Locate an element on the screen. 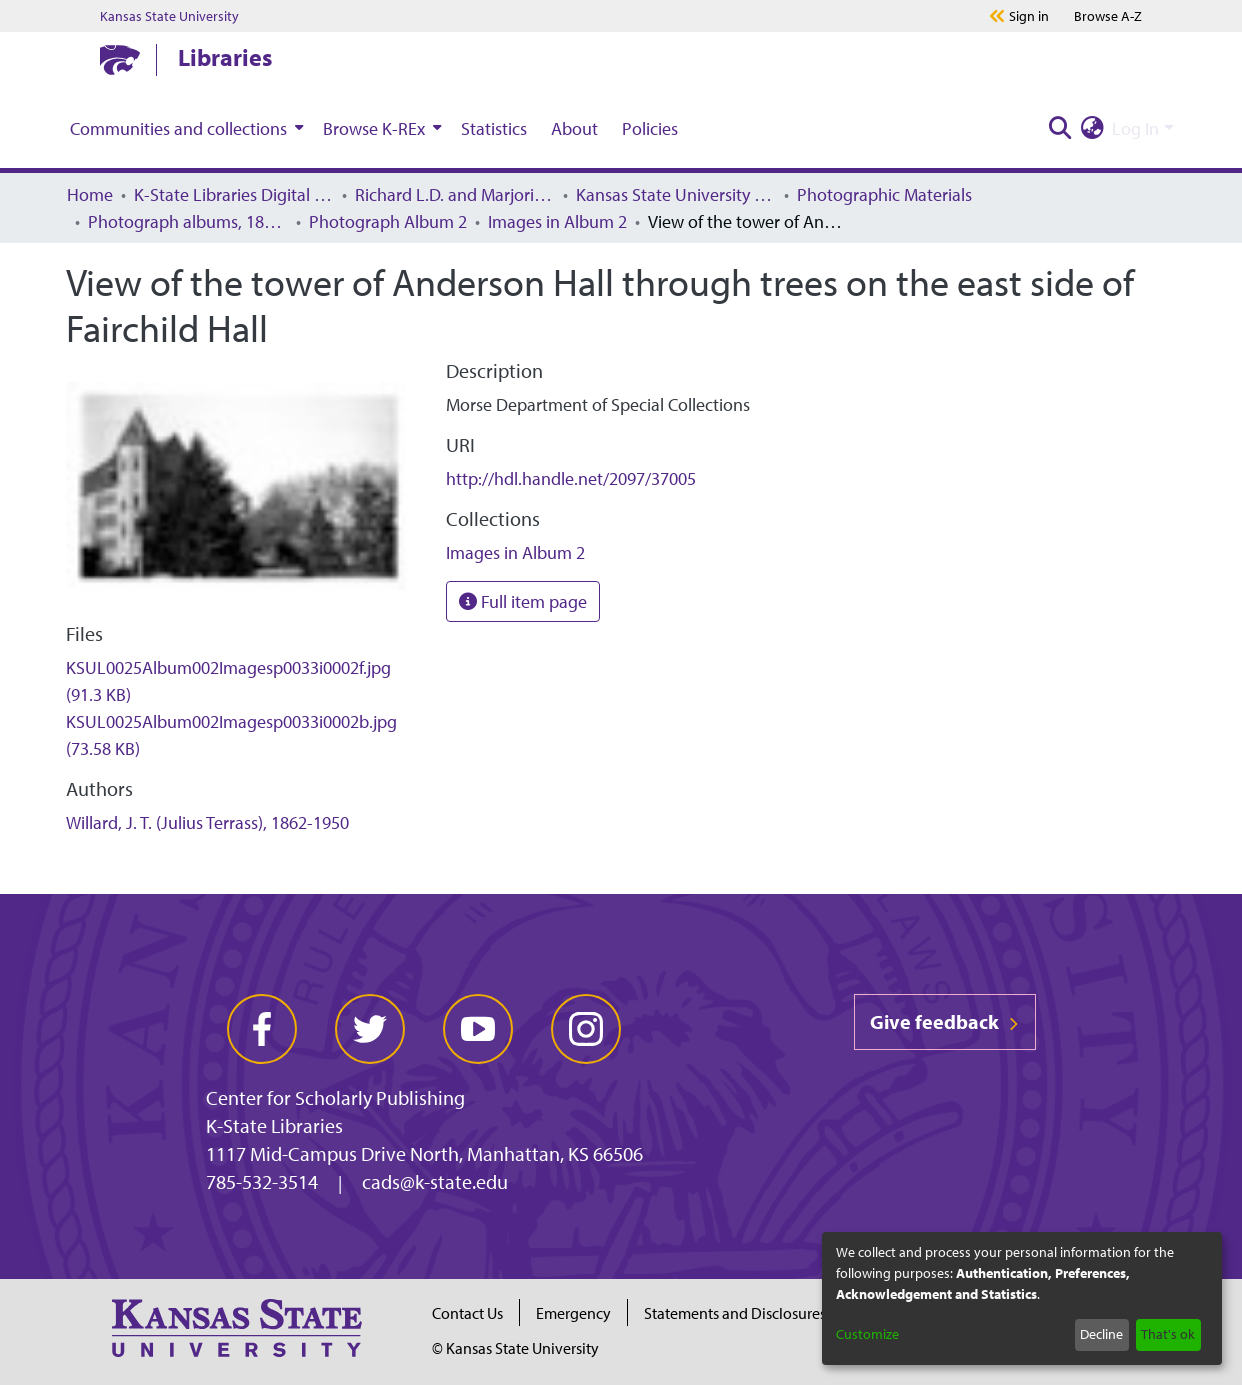 This screenshot has width=1242, height=1385. Policies [menuitem] is located at coordinates (650, 128).